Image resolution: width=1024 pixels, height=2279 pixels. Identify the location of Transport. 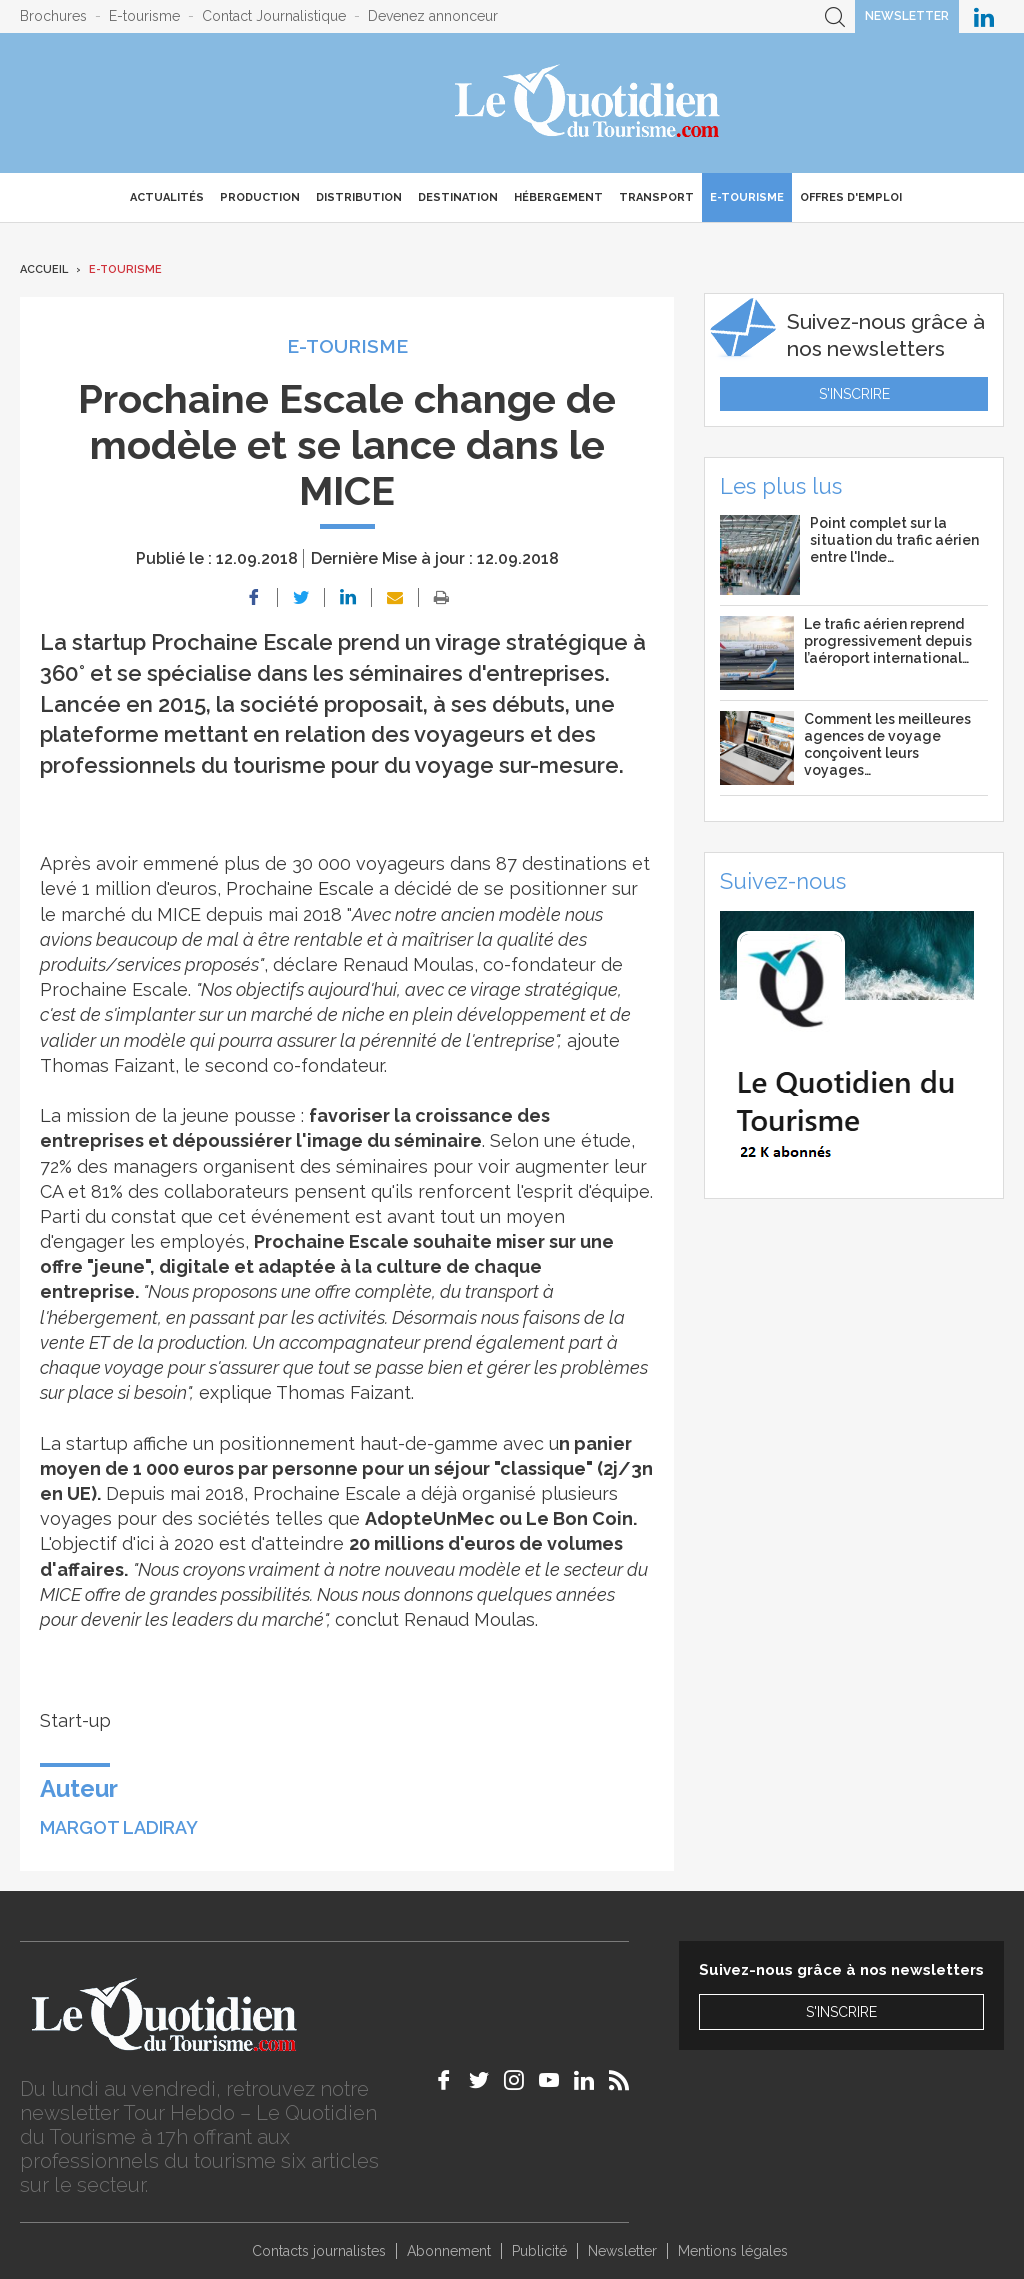
(656, 197).